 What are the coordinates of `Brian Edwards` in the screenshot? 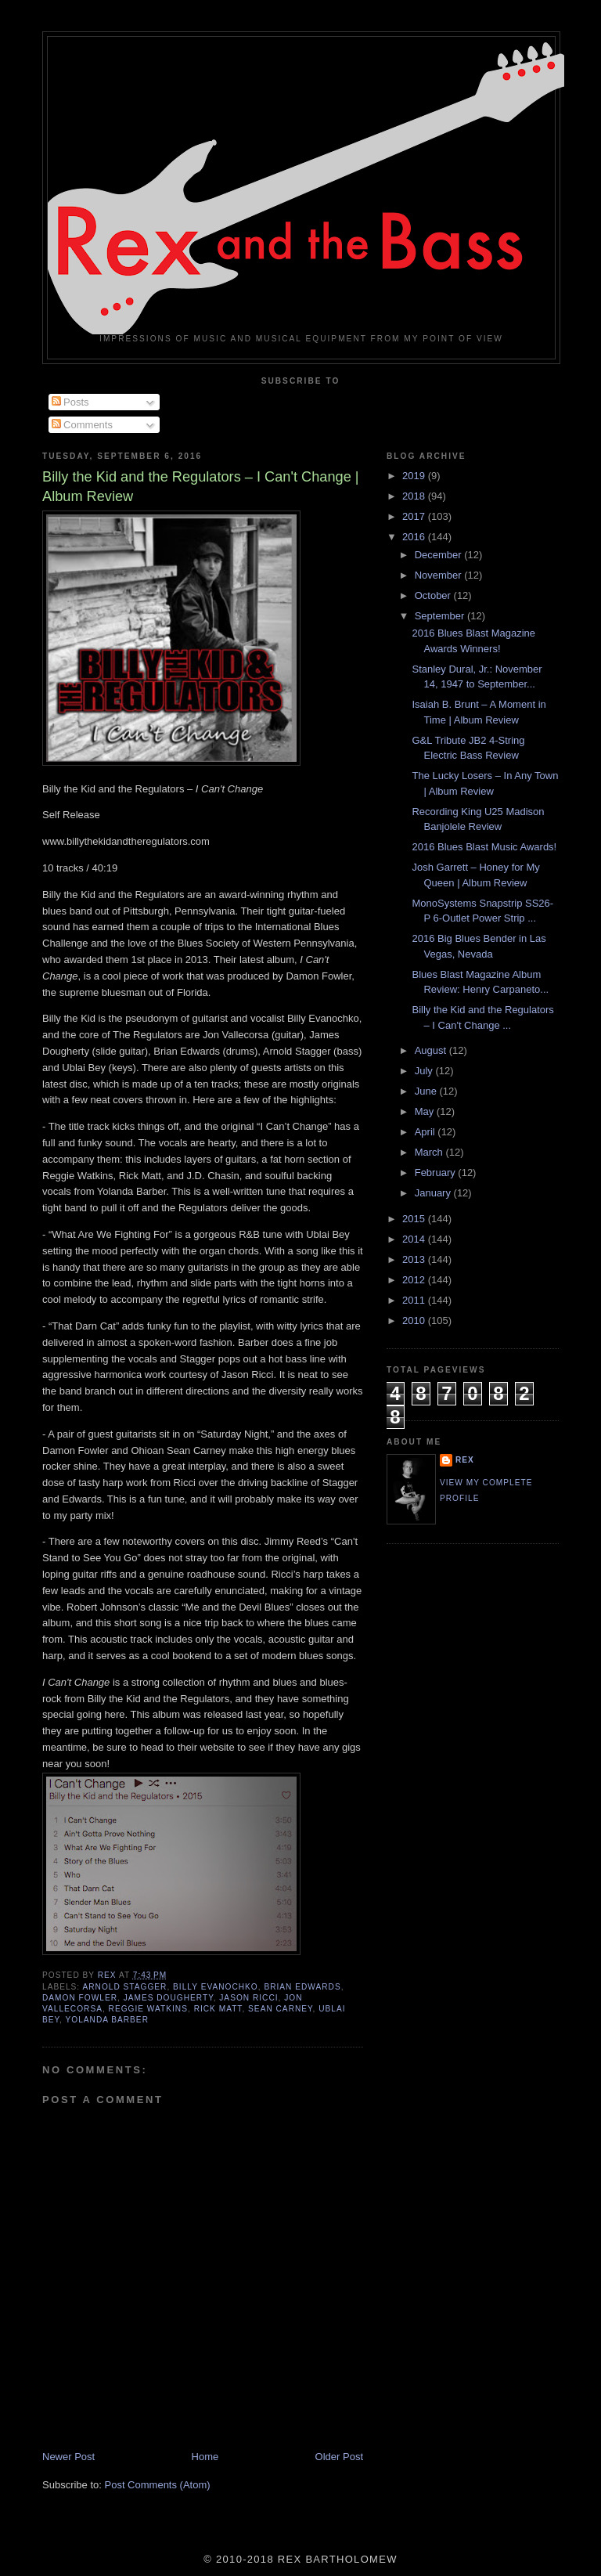 It's located at (302, 1987).